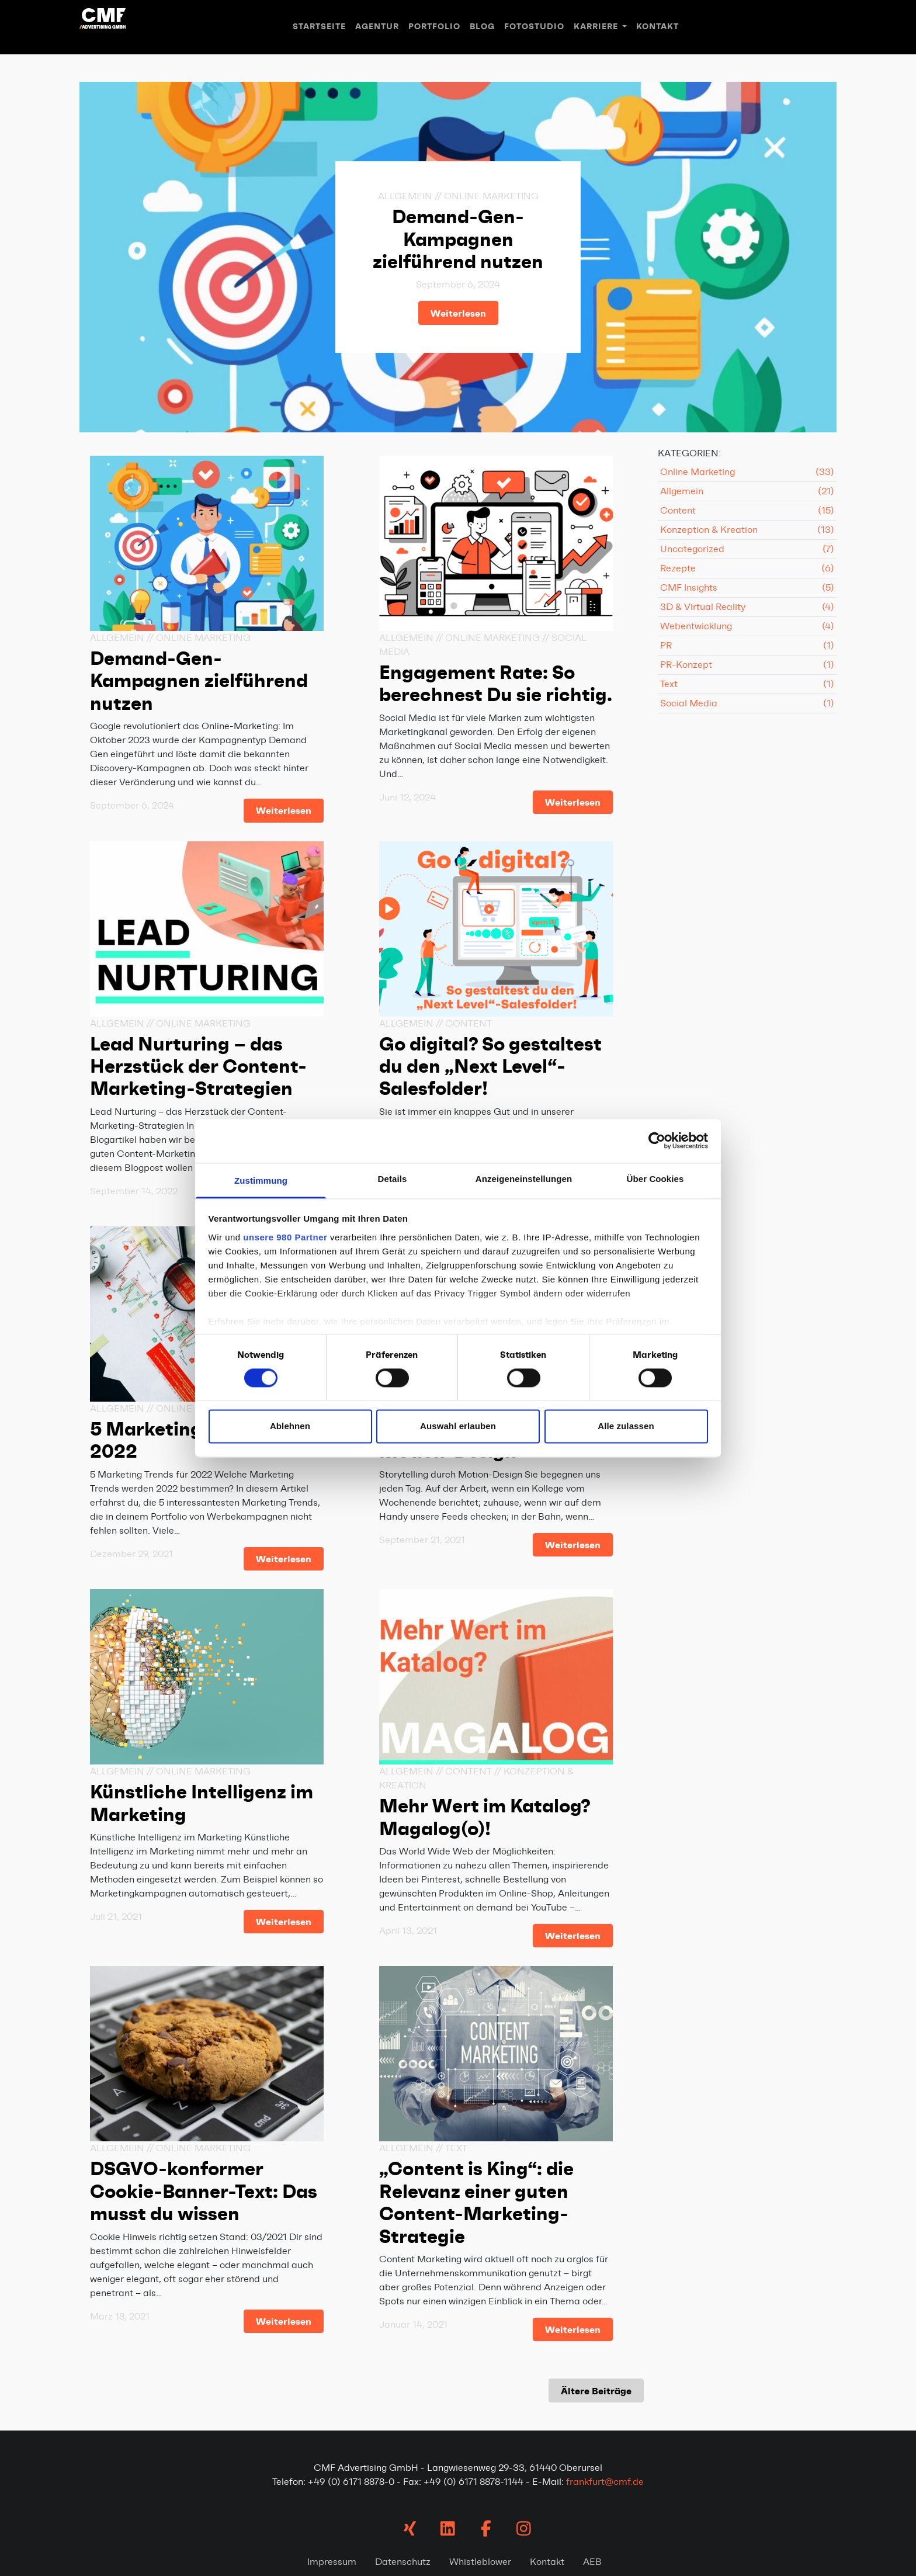 The height and width of the screenshot is (2576, 916). I want to click on unsere 980 Partner, so click(285, 1237).